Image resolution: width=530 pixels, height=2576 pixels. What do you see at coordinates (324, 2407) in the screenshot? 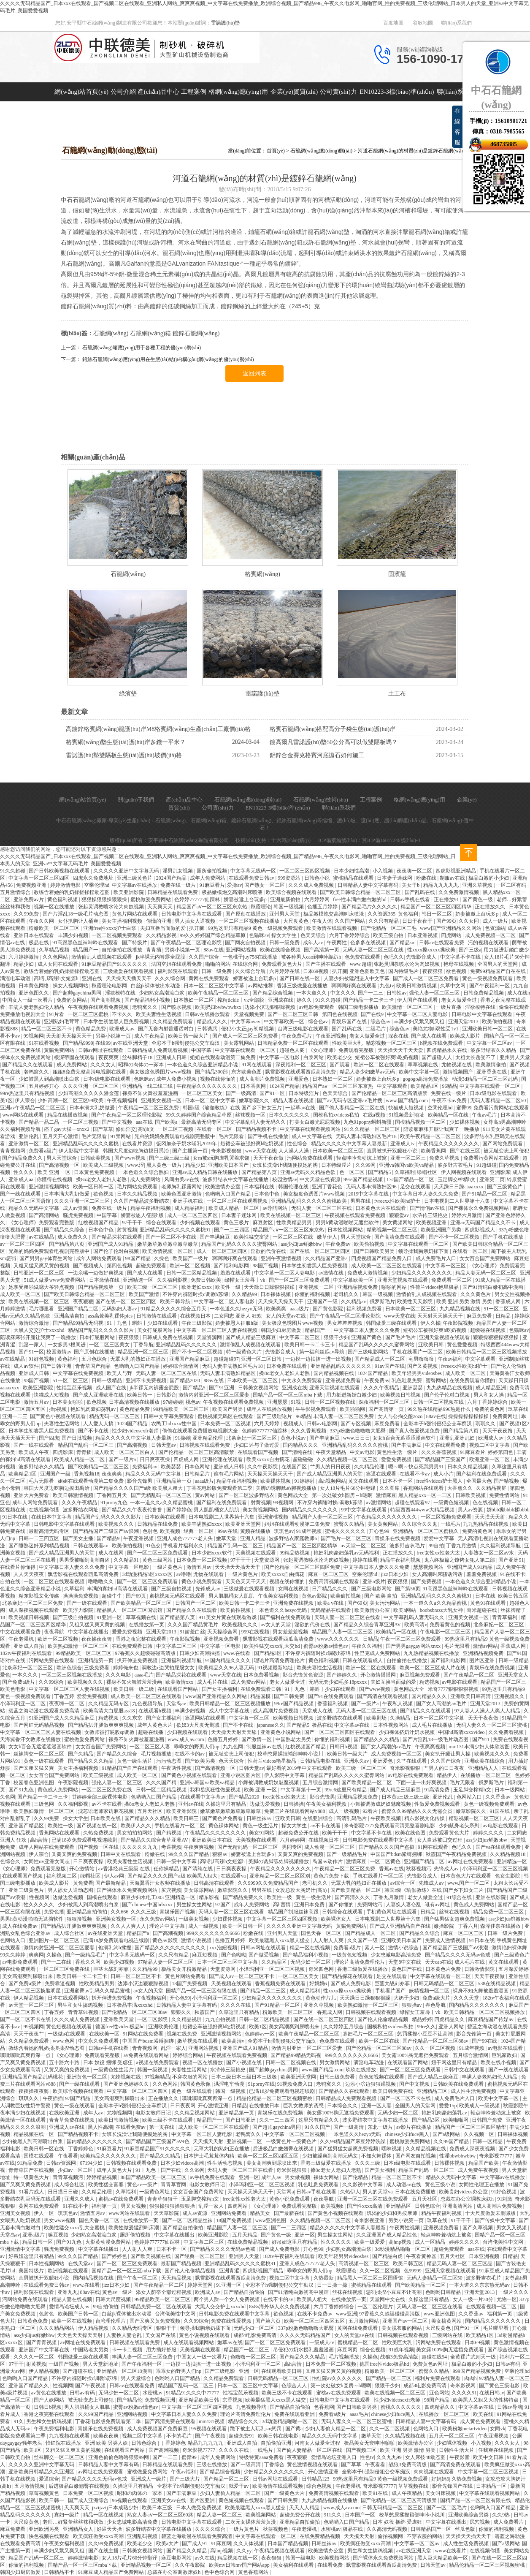
I see `色香蕉网` at bounding box center [324, 2407].